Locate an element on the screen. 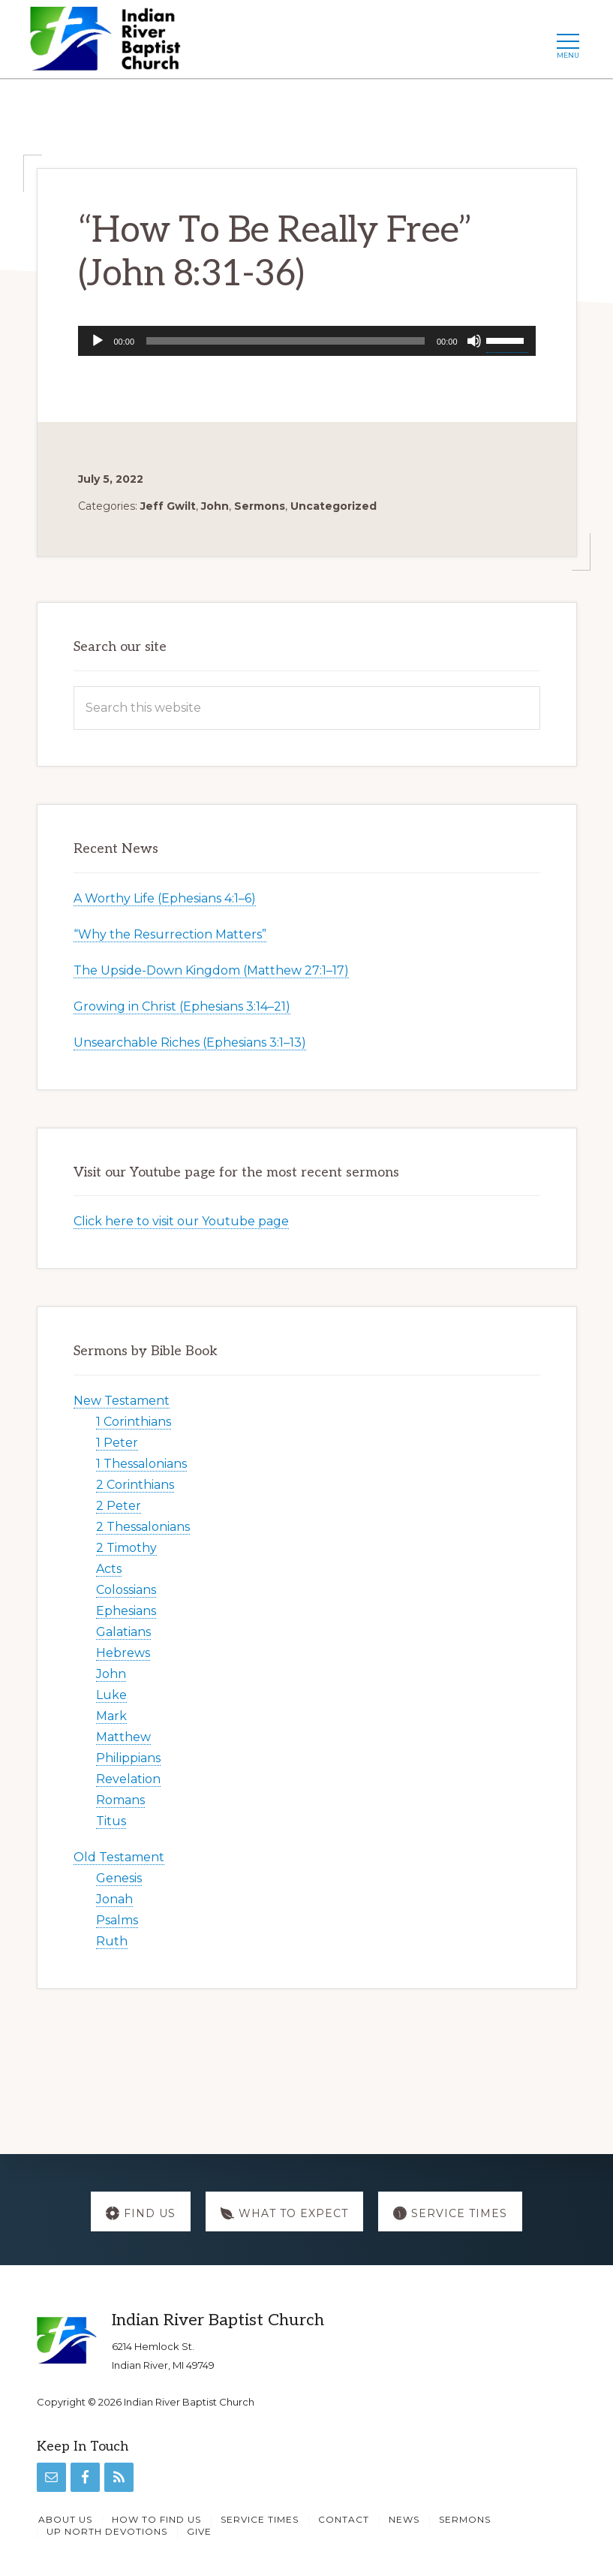 The height and width of the screenshot is (2576, 613). A Worthy Life (Ephesians 4:1–6) is located at coordinates (165, 898).